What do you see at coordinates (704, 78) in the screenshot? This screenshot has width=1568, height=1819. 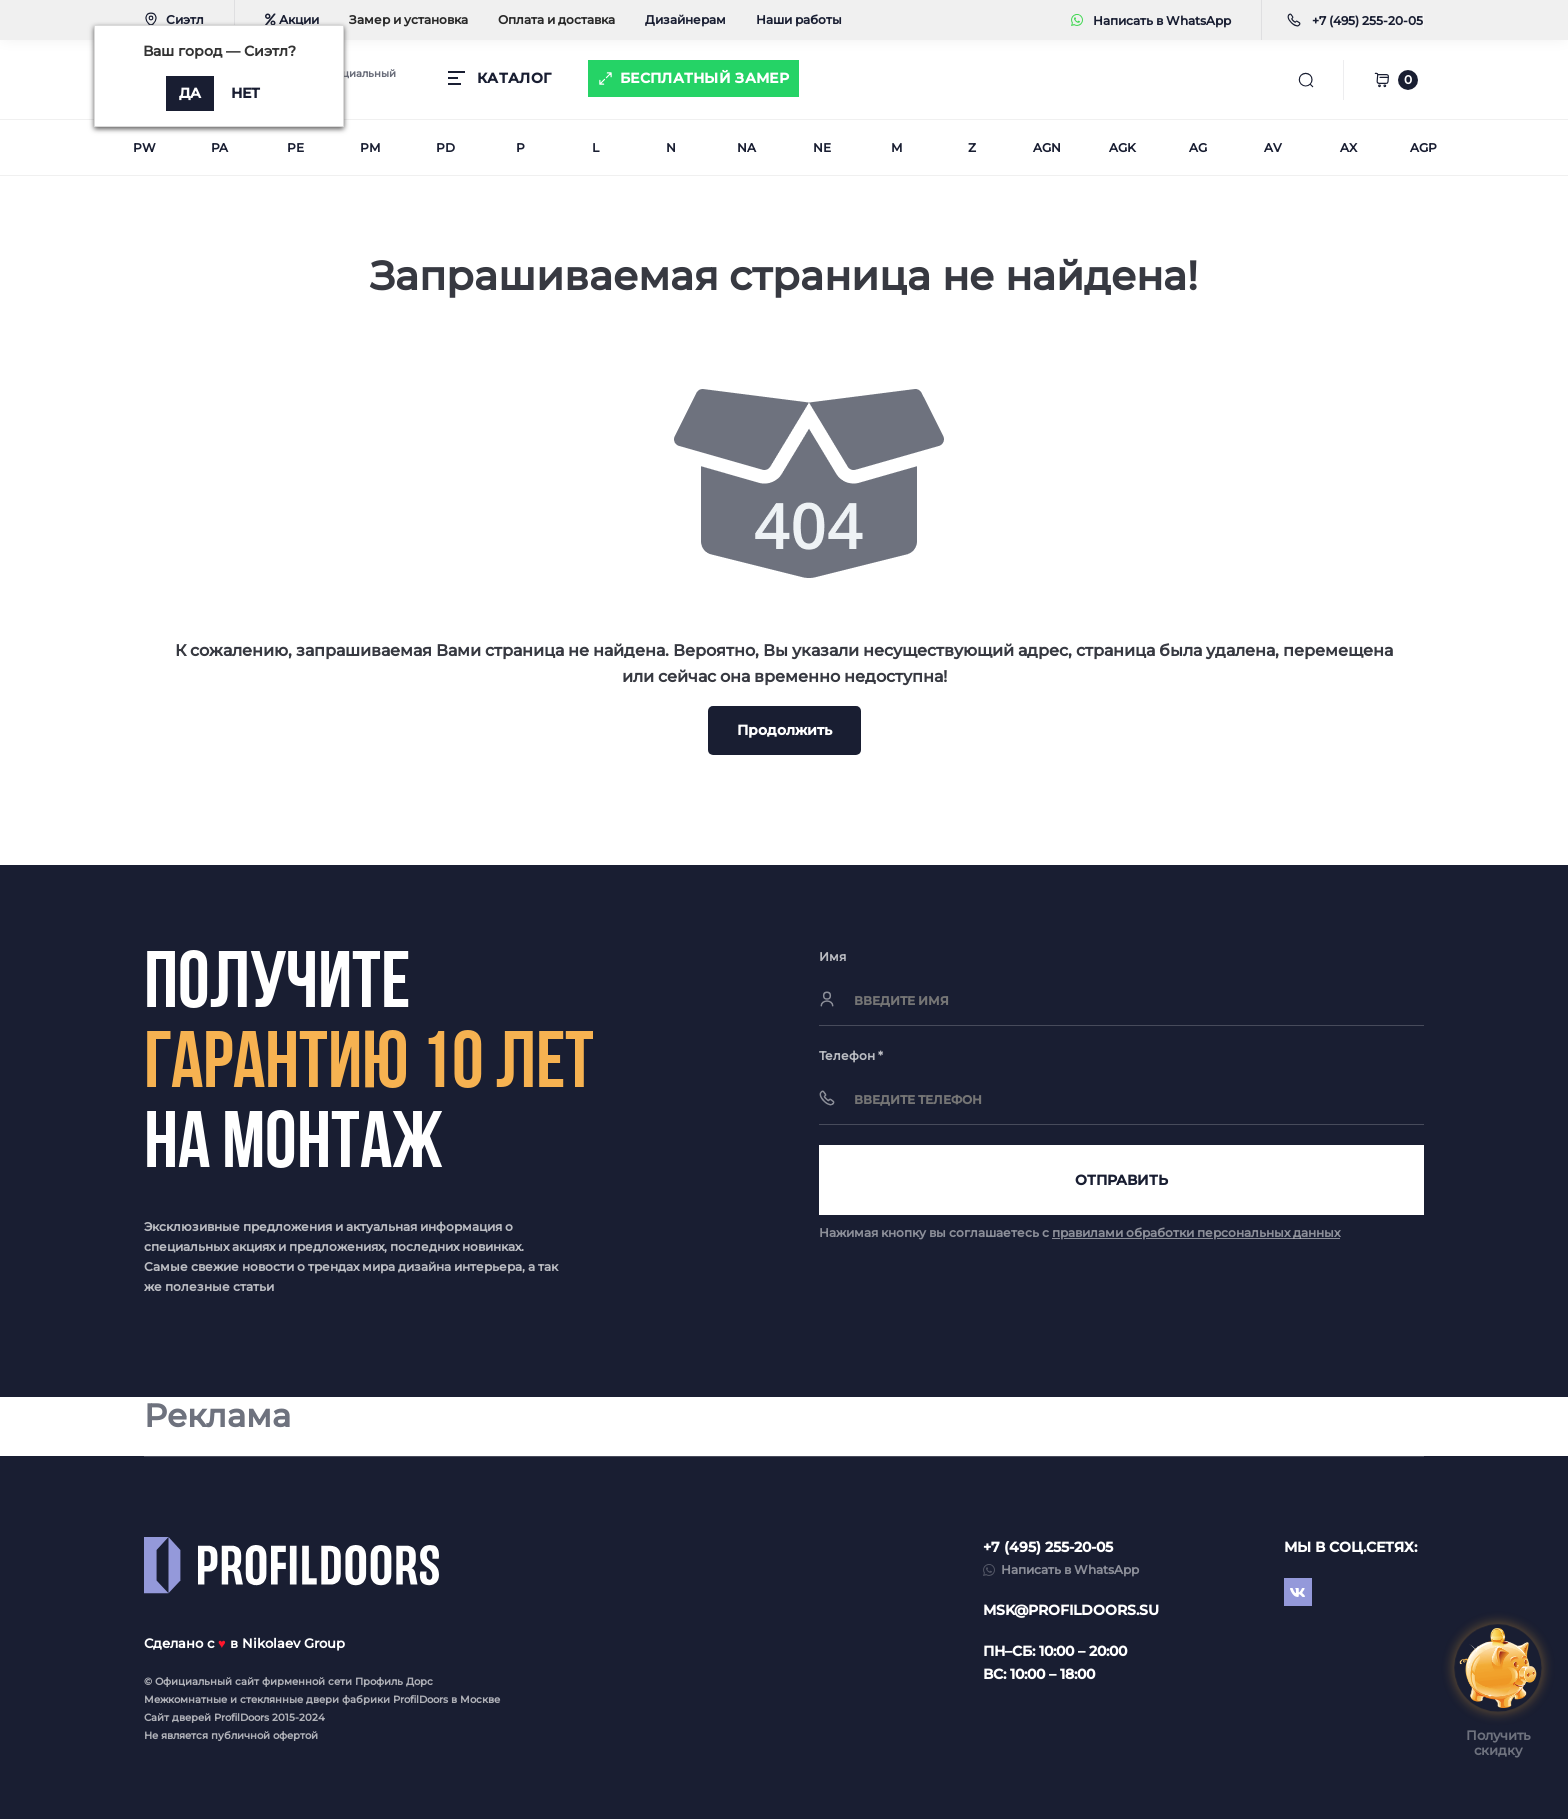 I see `Бесплатный замер` at bounding box center [704, 78].